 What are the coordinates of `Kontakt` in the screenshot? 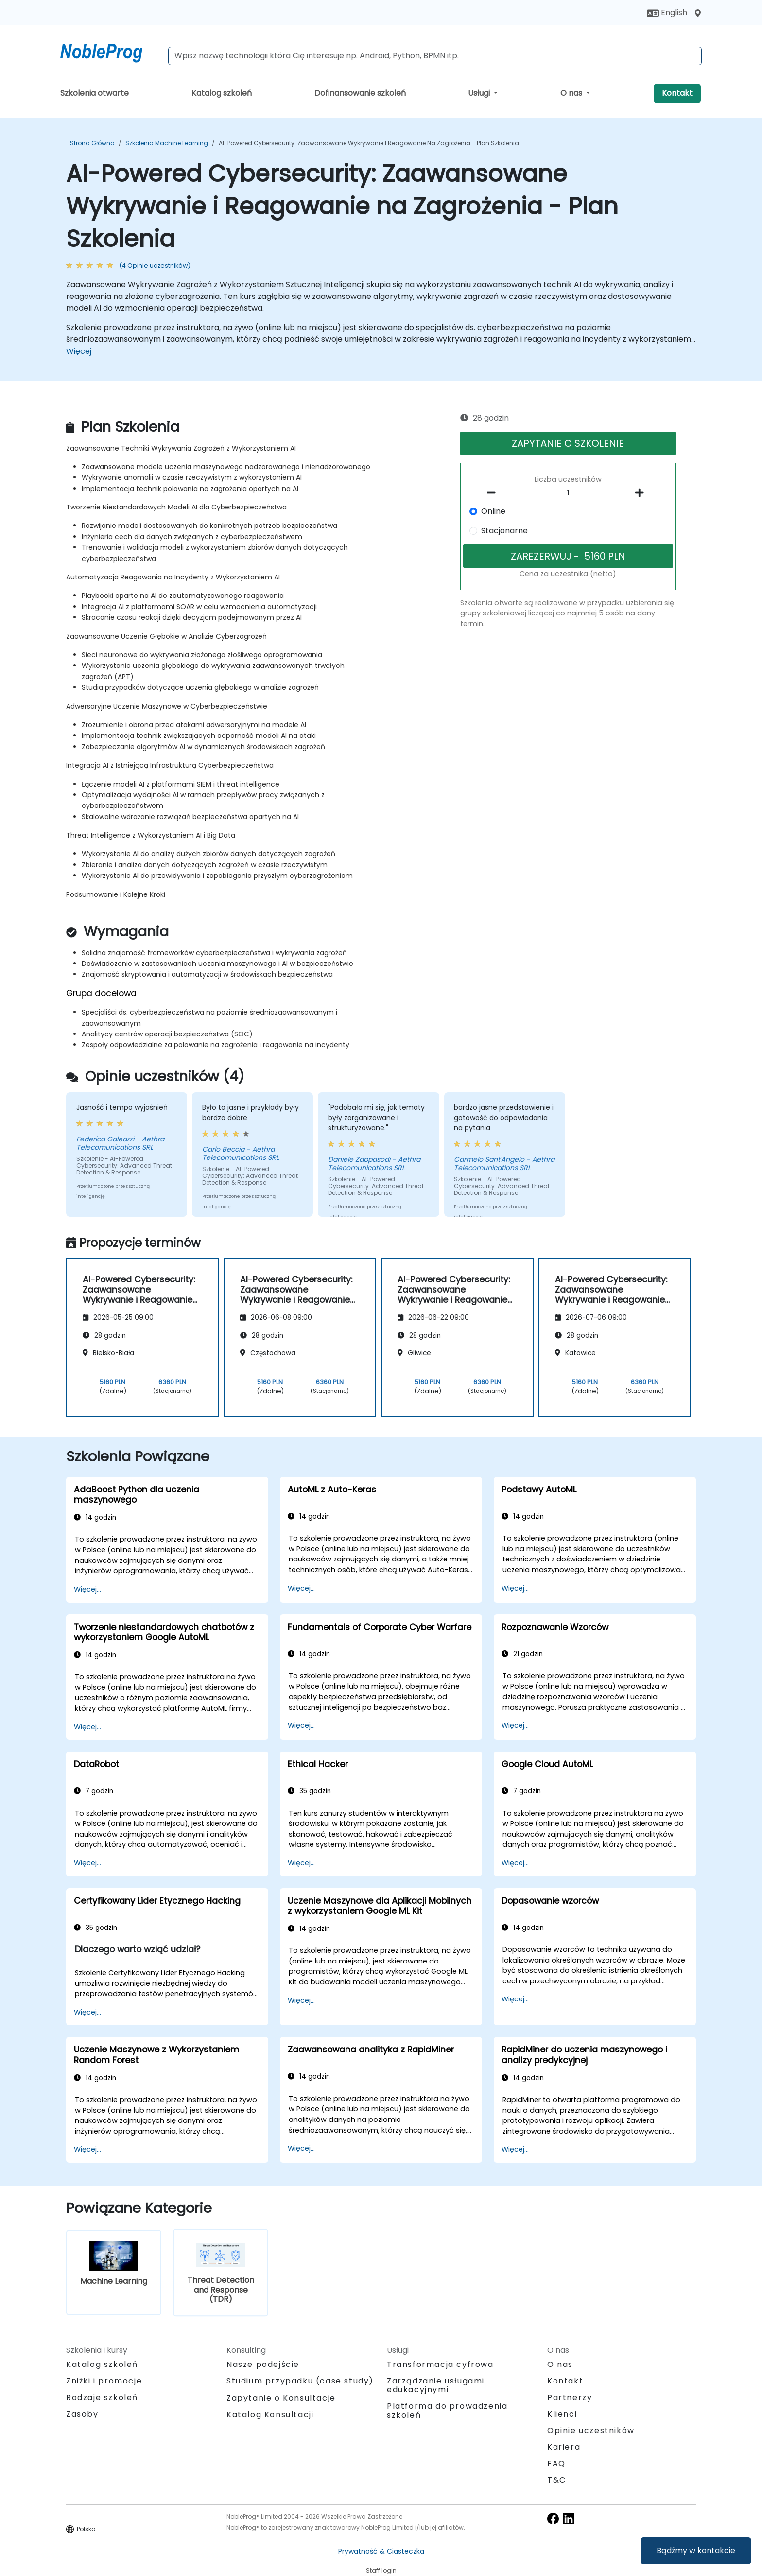 It's located at (677, 93).